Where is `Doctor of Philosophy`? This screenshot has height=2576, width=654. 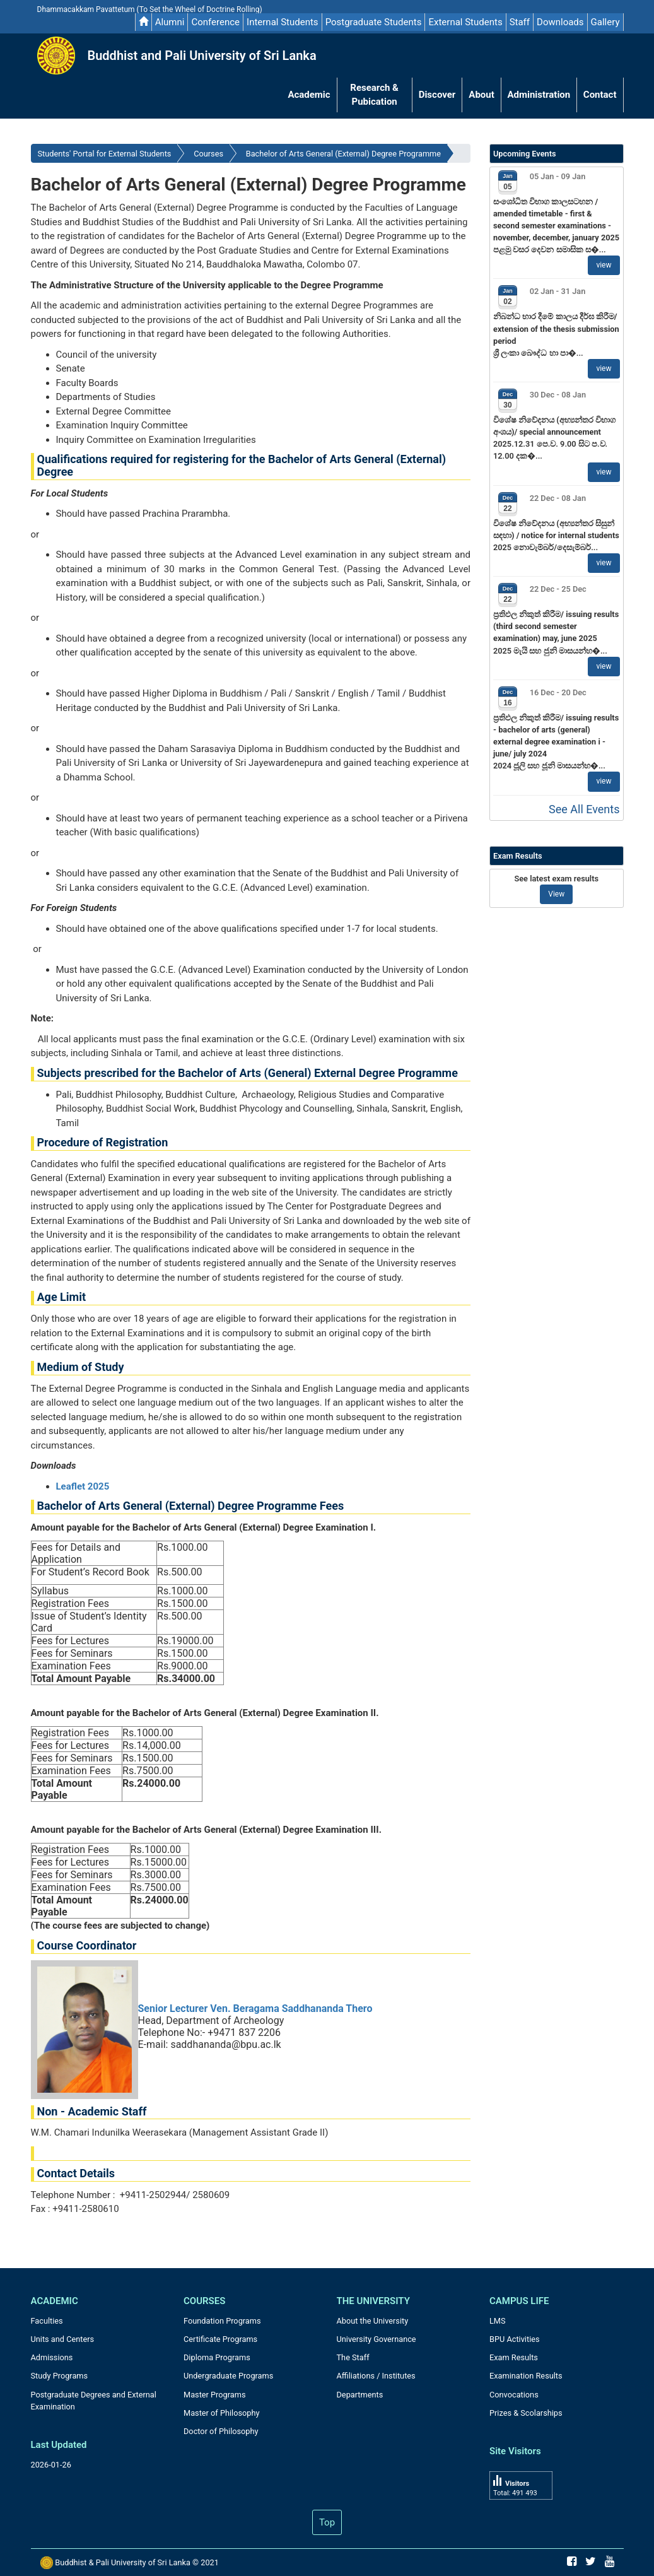
Doctor of Philosophy is located at coordinates (221, 2431).